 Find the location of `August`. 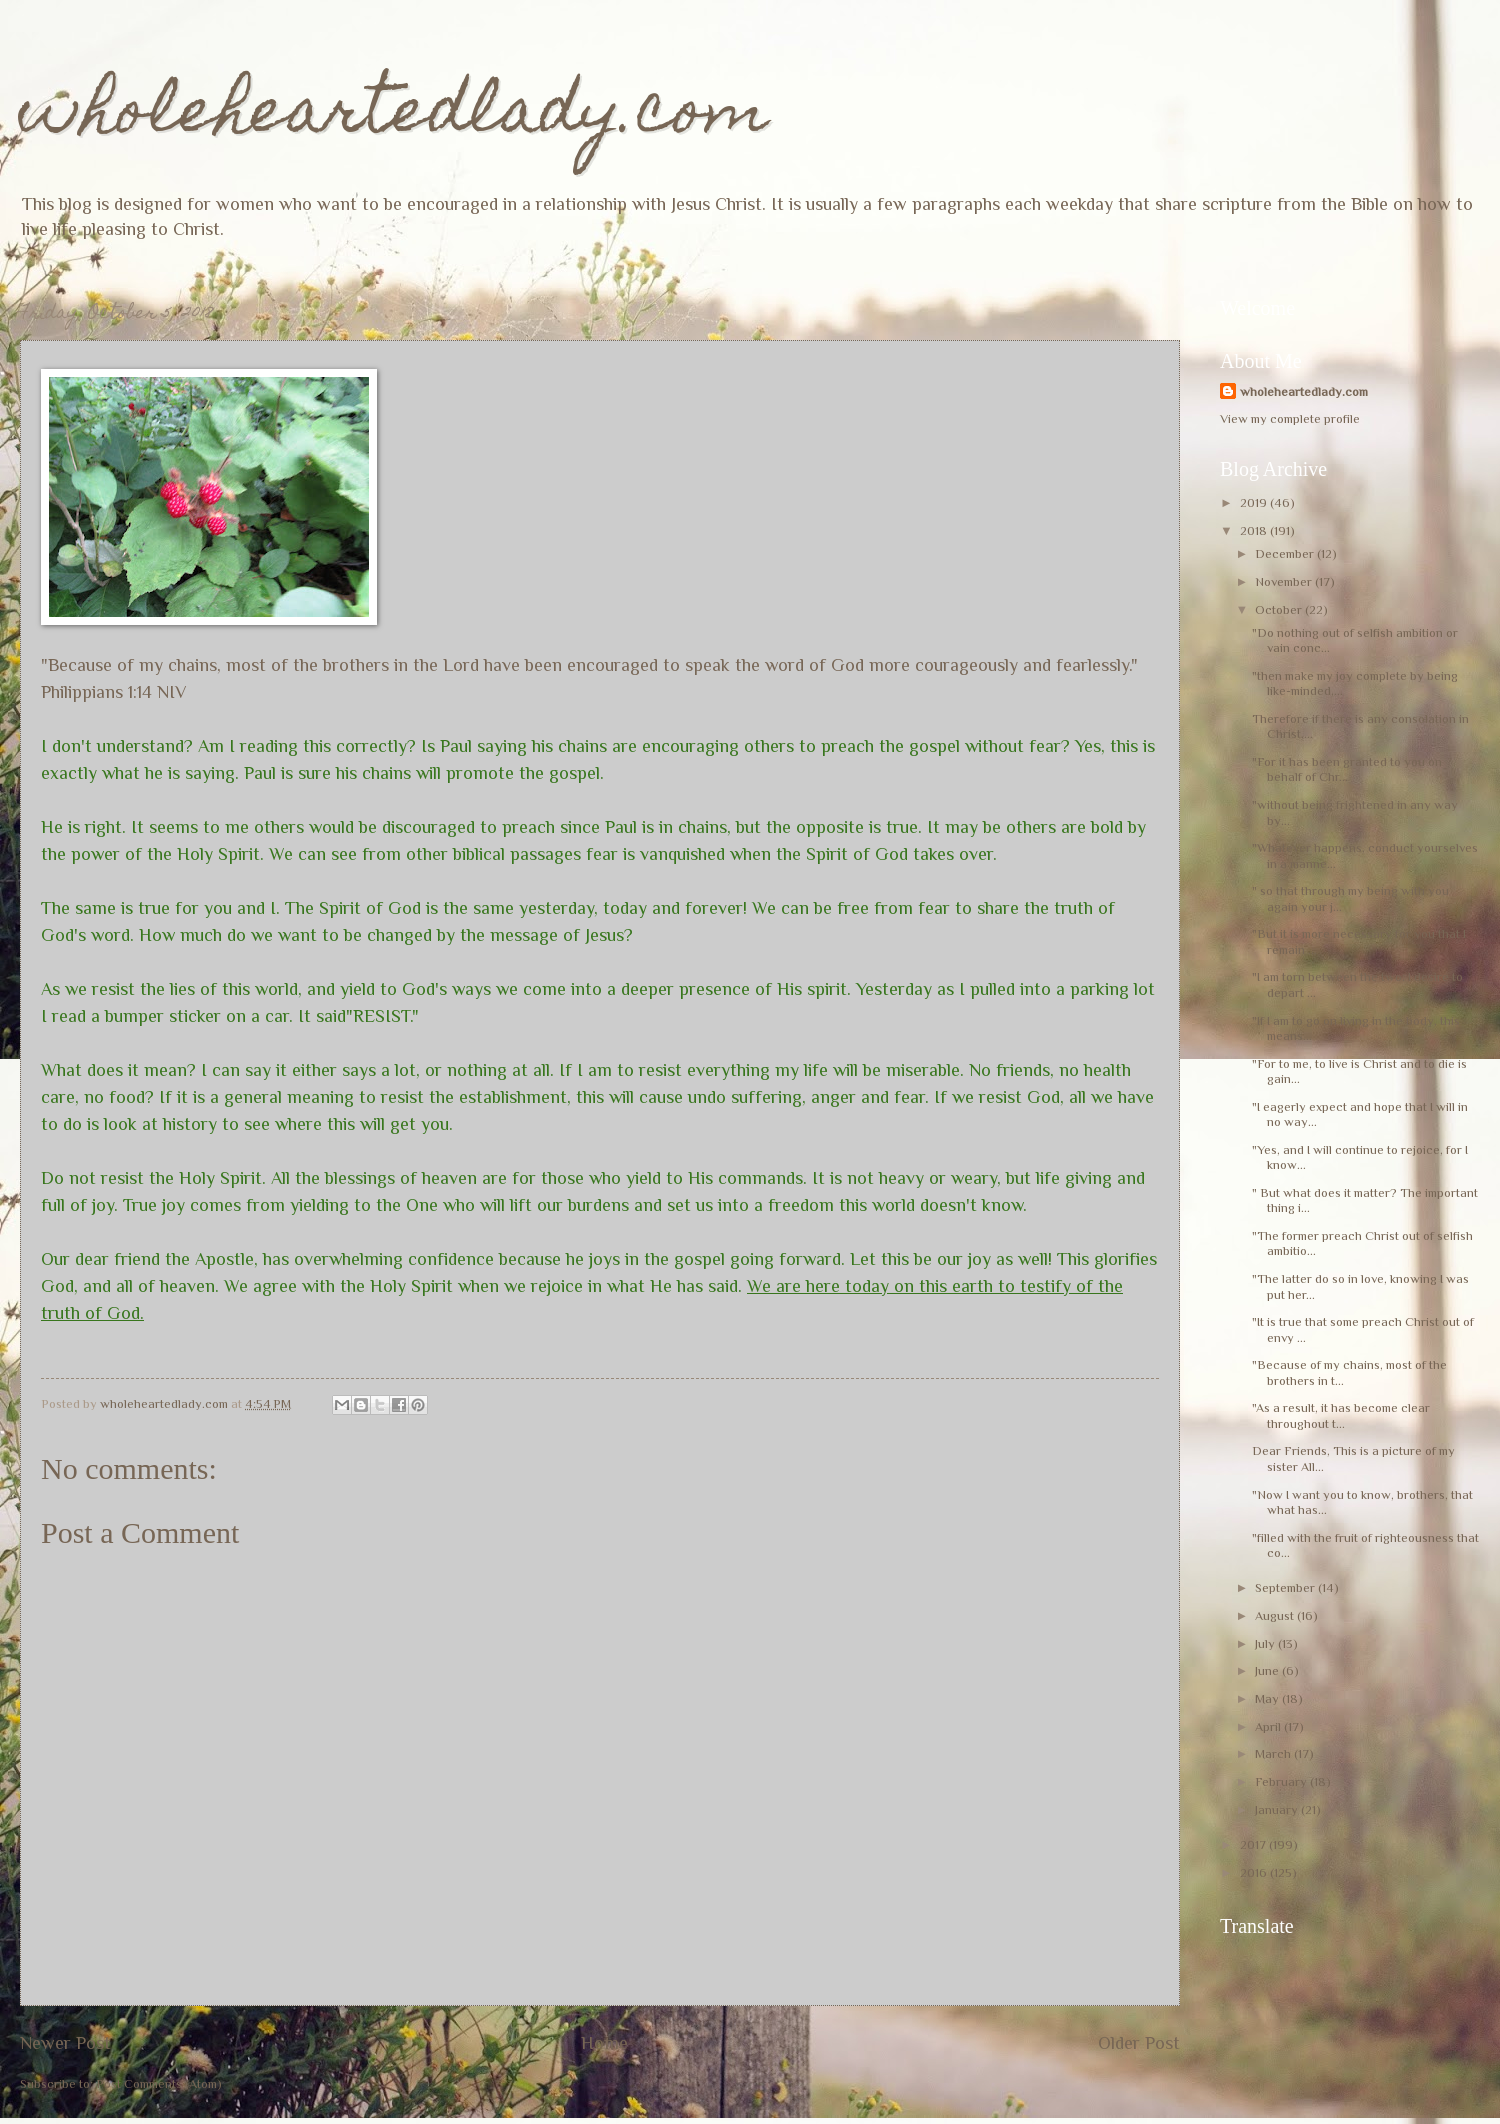

August is located at coordinates (1276, 1615).